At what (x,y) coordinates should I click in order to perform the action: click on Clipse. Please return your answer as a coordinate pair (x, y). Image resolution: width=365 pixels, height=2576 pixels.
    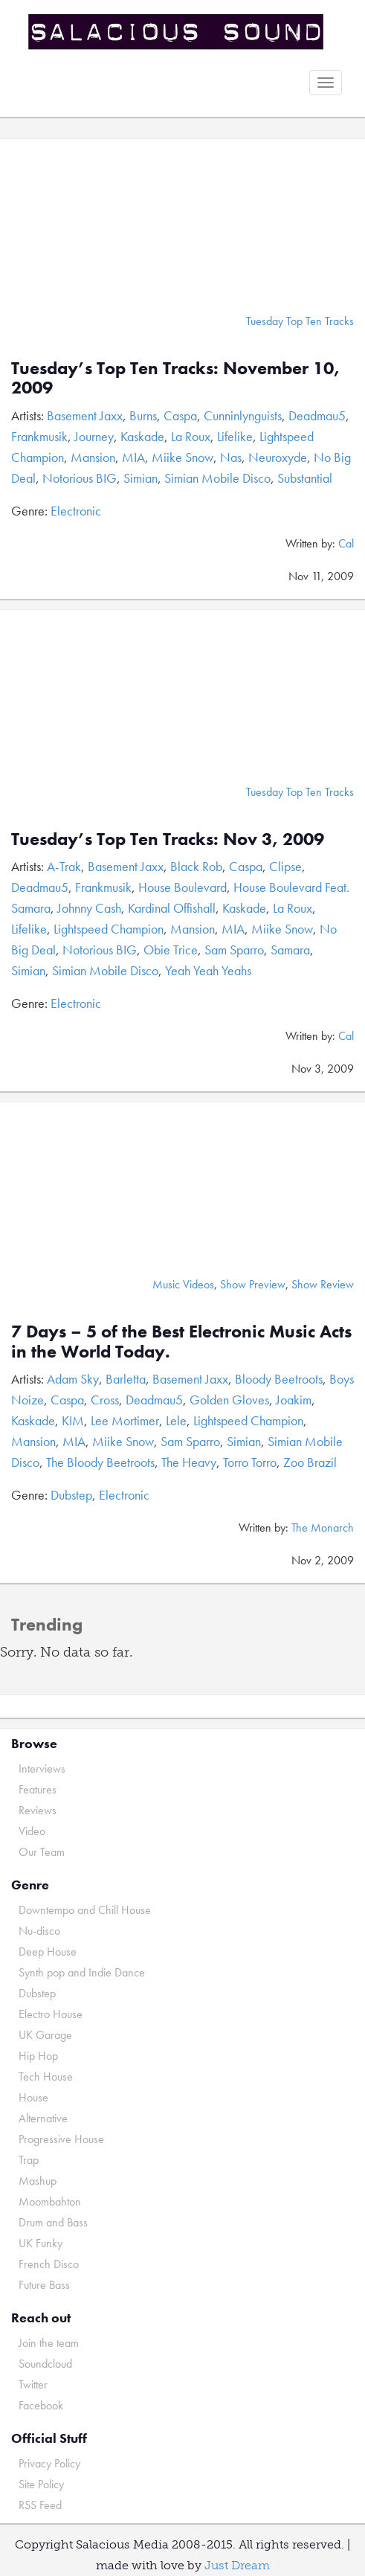
    Looking at the image, I should click on (285, 866).